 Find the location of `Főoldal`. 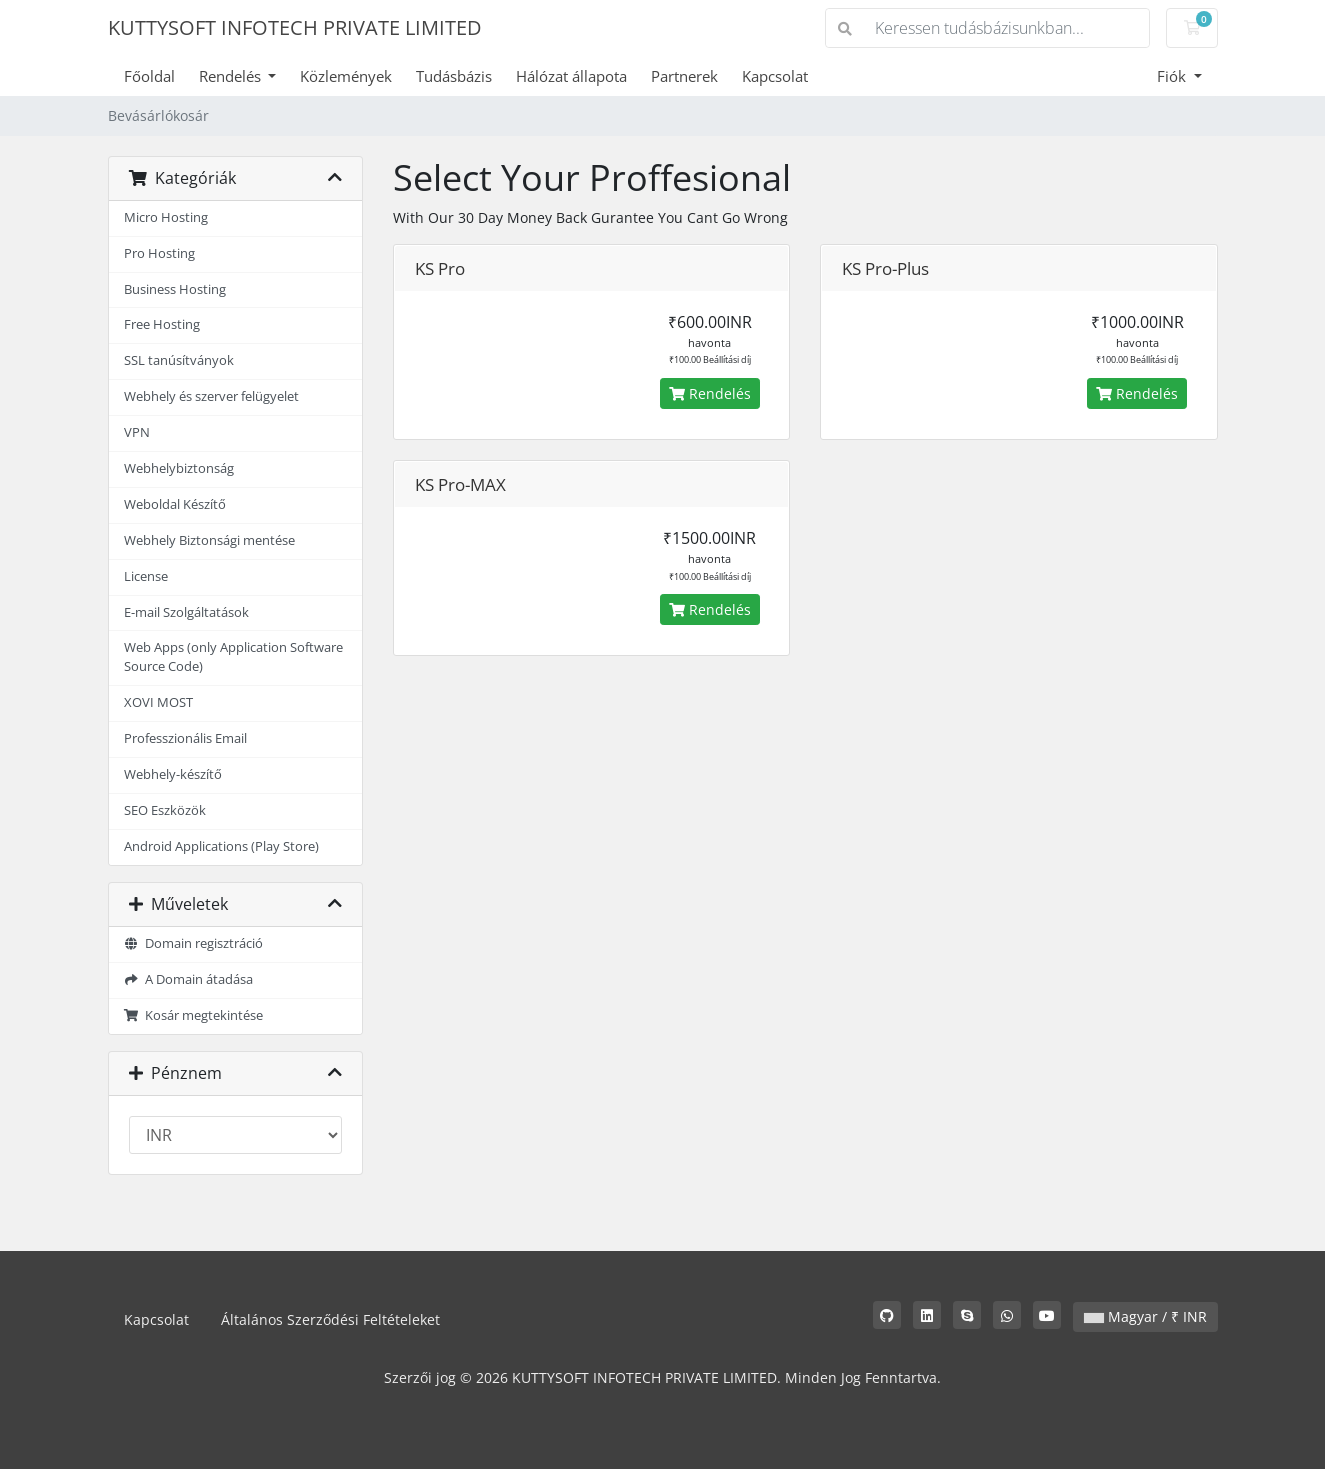

Főoldal is located at coordinates (149, 76).